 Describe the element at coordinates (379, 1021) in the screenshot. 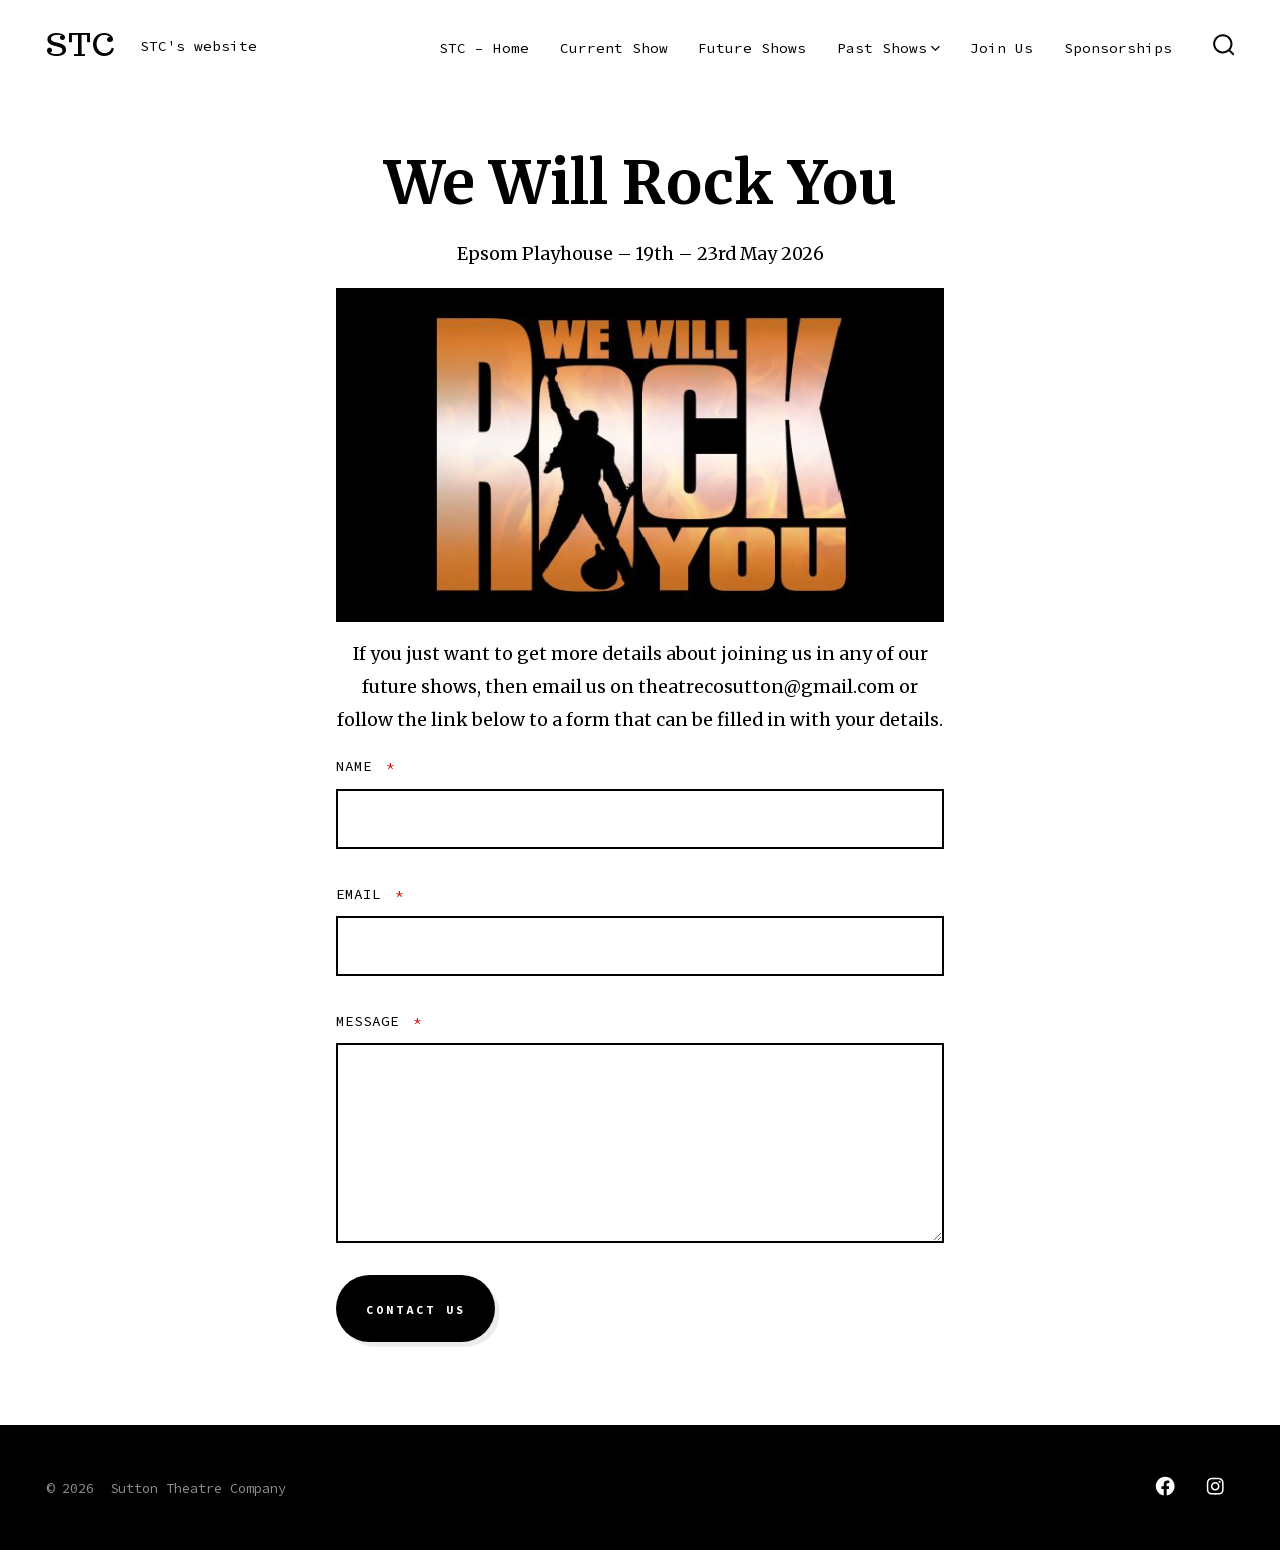

I see `Message` at that location.